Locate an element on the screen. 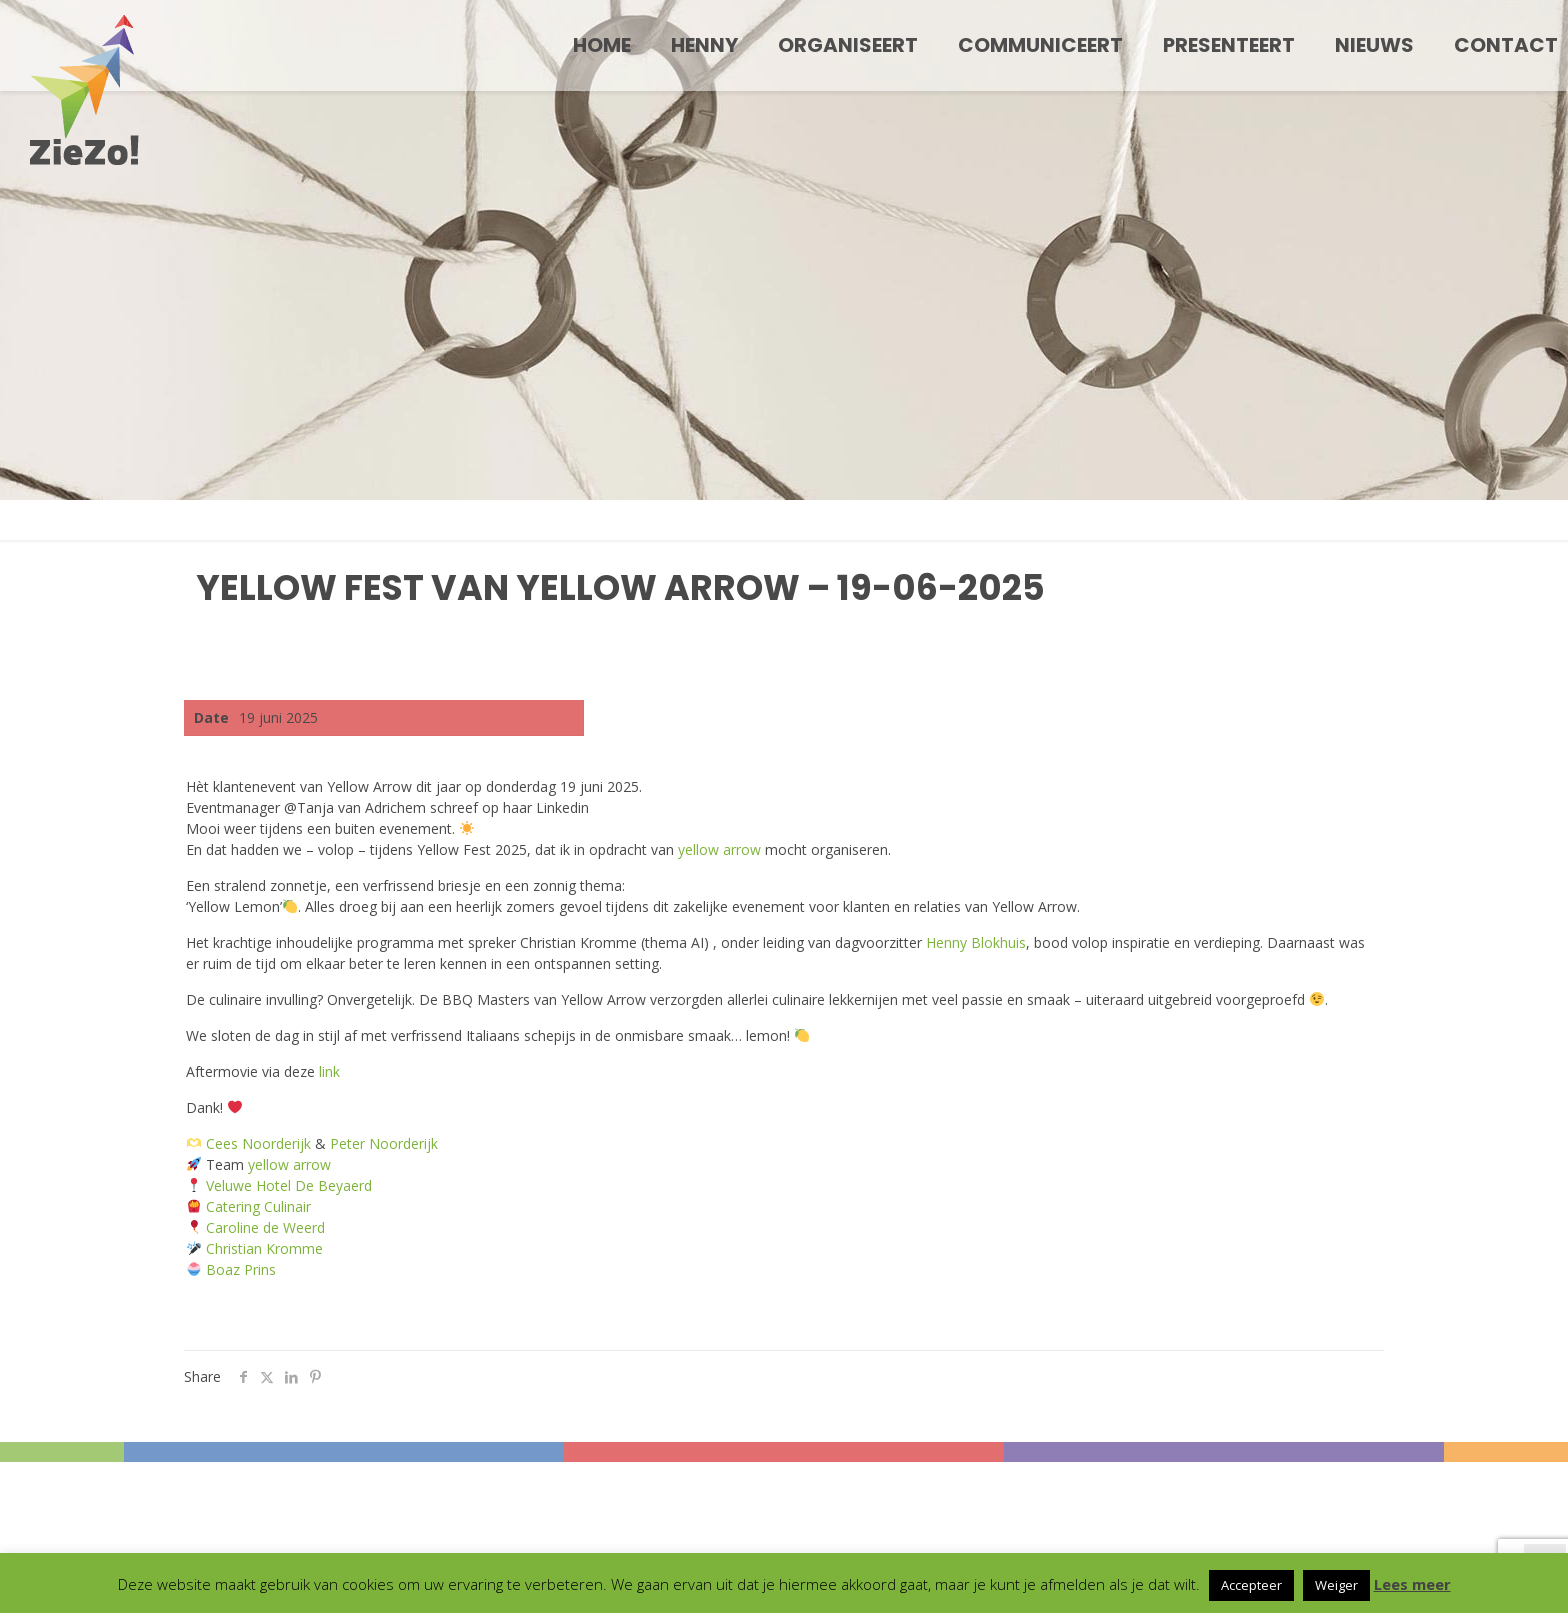  Lees meer is located at coordinates (1412, 1584).